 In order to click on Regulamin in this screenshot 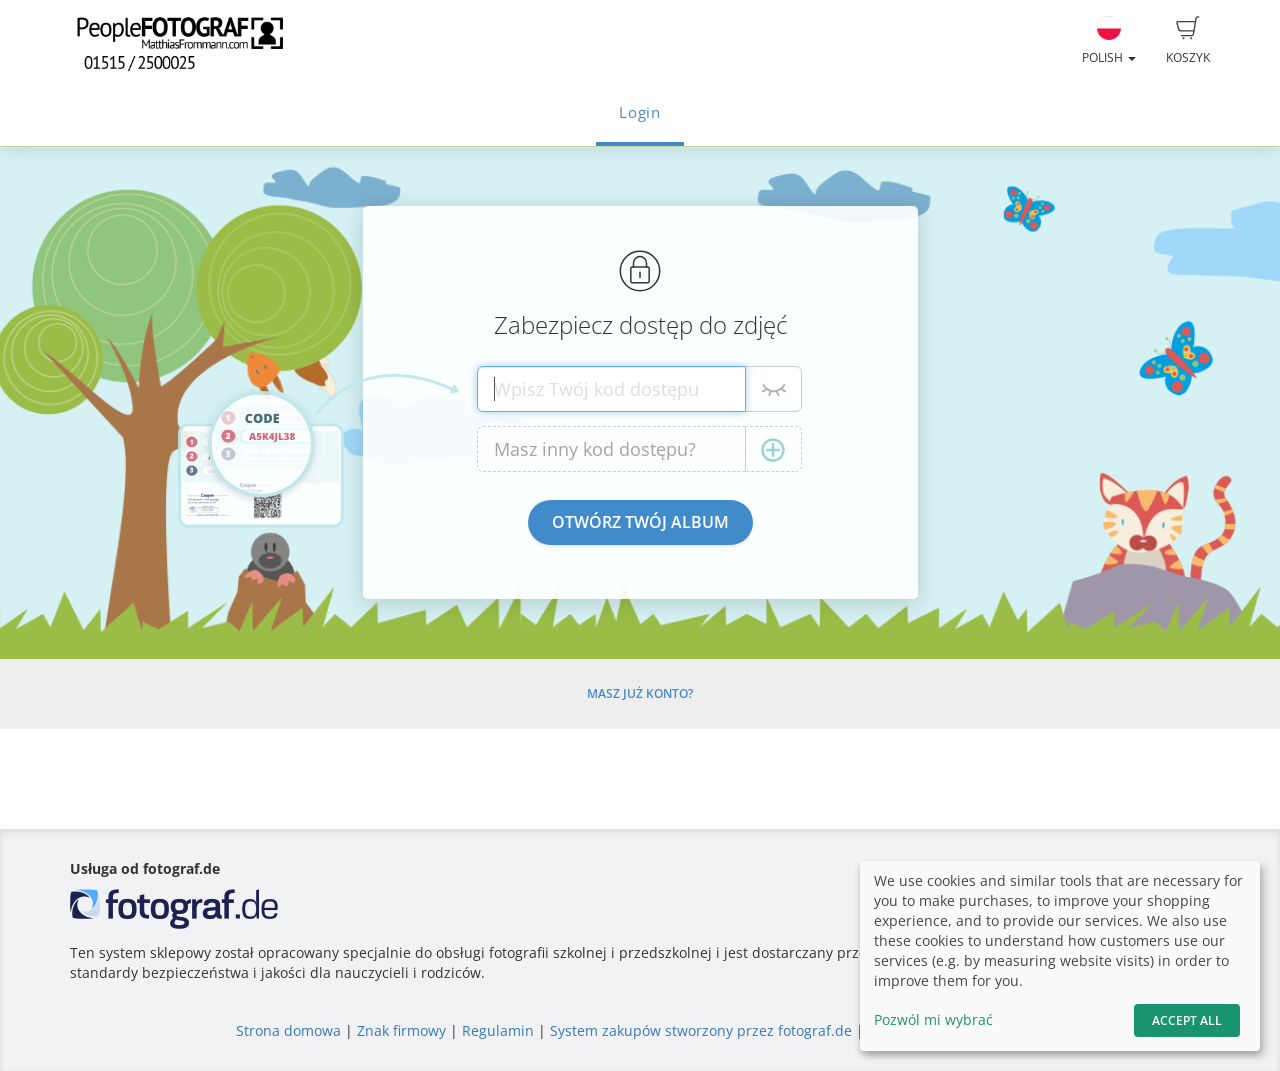, I will do `click(498, 1030)`.